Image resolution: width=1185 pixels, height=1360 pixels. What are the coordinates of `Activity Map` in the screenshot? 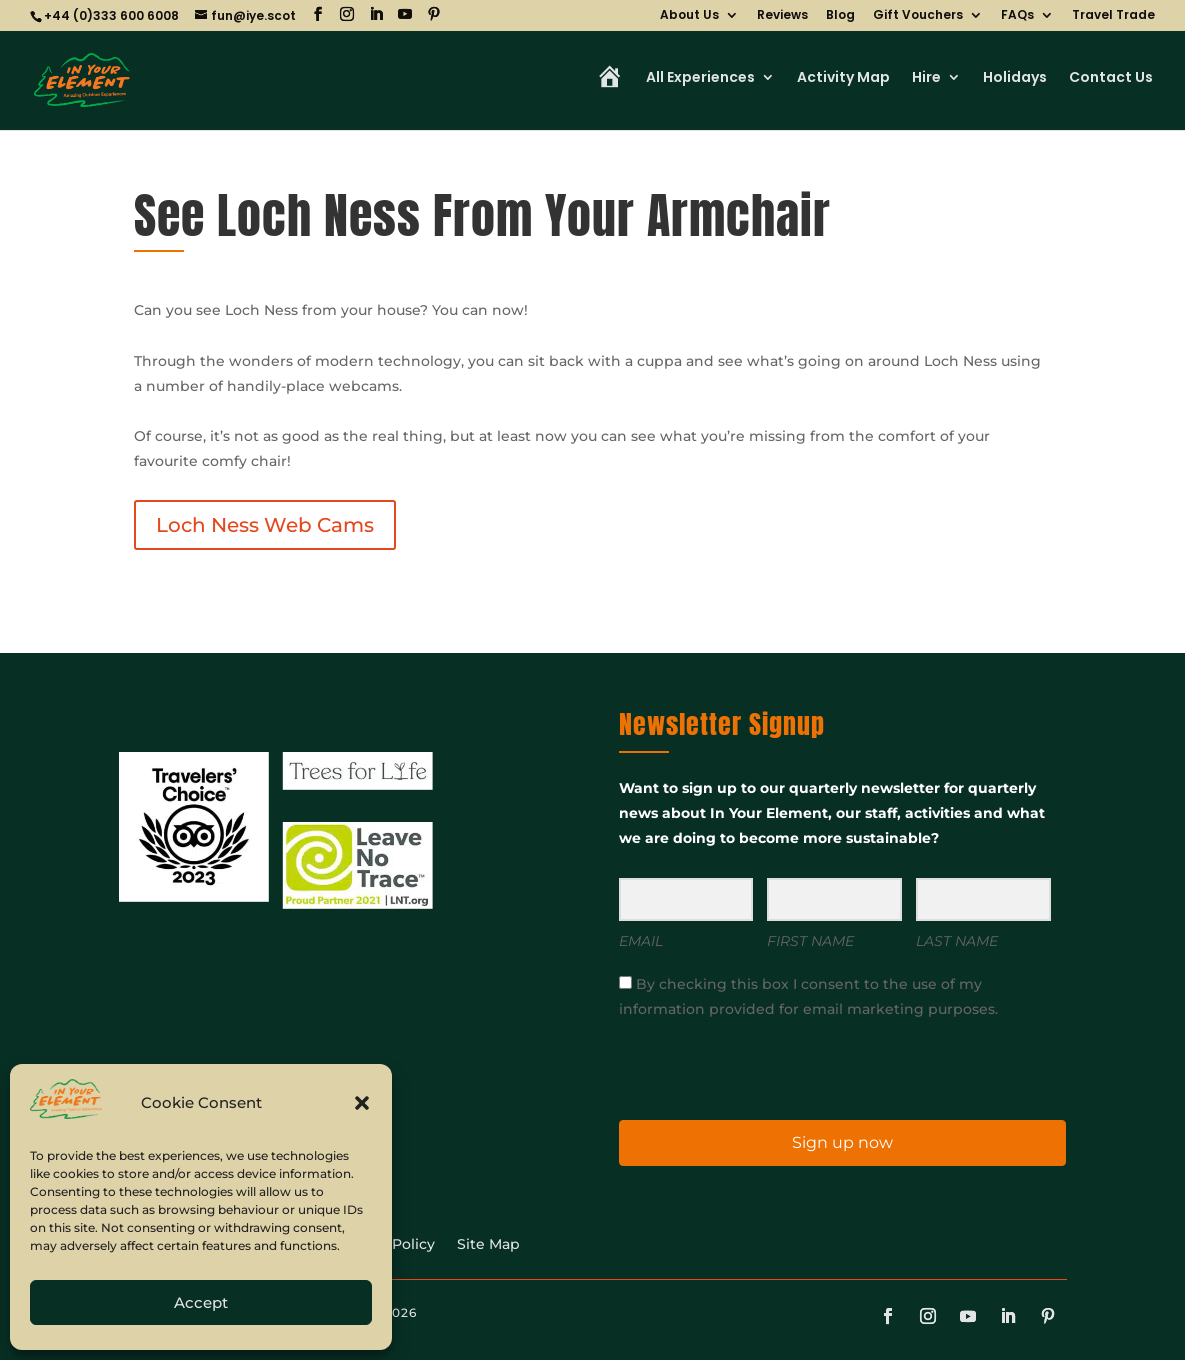 It's located at (843, 78).